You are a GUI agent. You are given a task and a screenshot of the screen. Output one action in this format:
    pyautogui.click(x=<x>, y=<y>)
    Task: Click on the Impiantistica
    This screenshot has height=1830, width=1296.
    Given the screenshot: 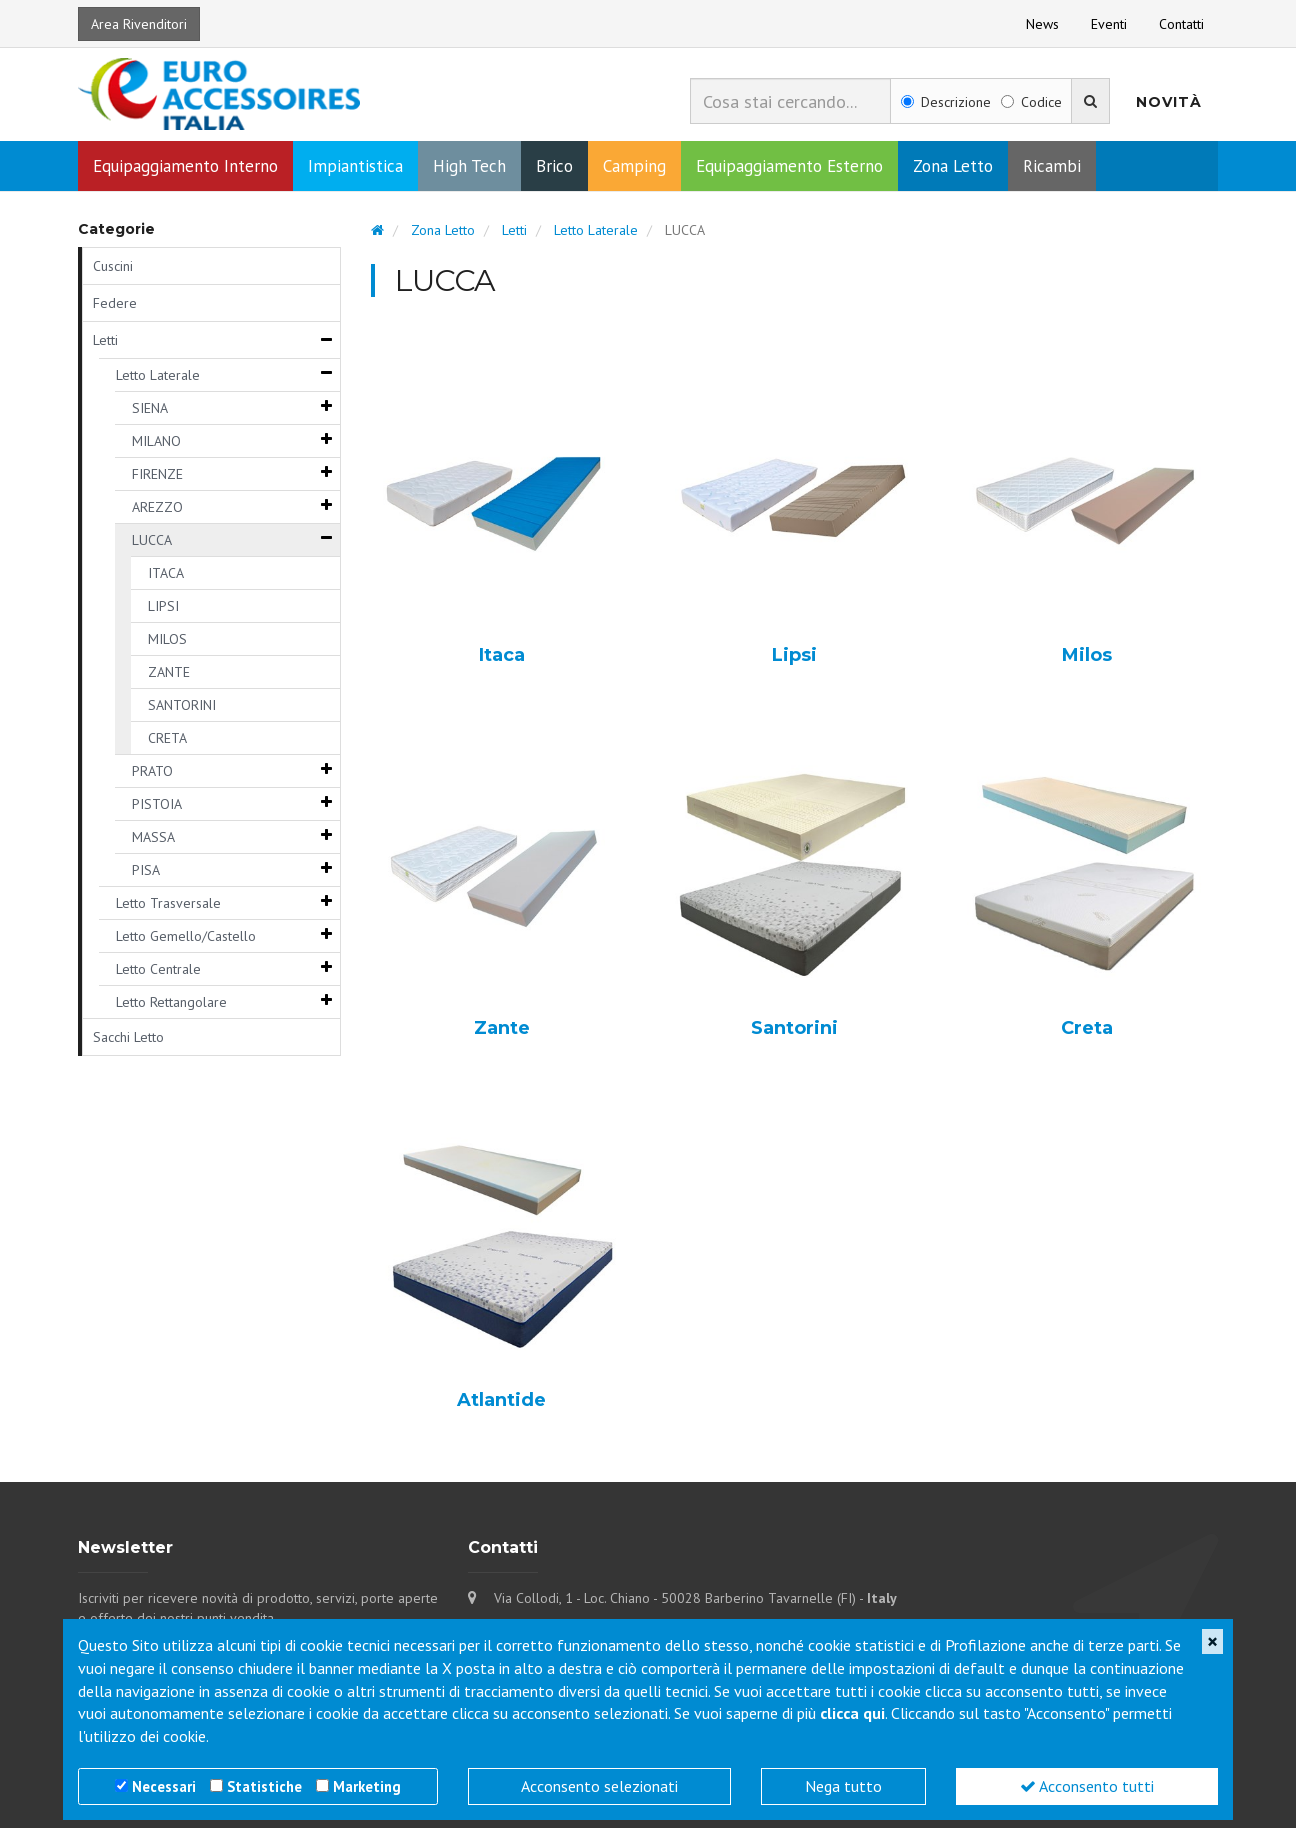 What is the action you would take?
    pyautogui.click(x=355, y=168)
    